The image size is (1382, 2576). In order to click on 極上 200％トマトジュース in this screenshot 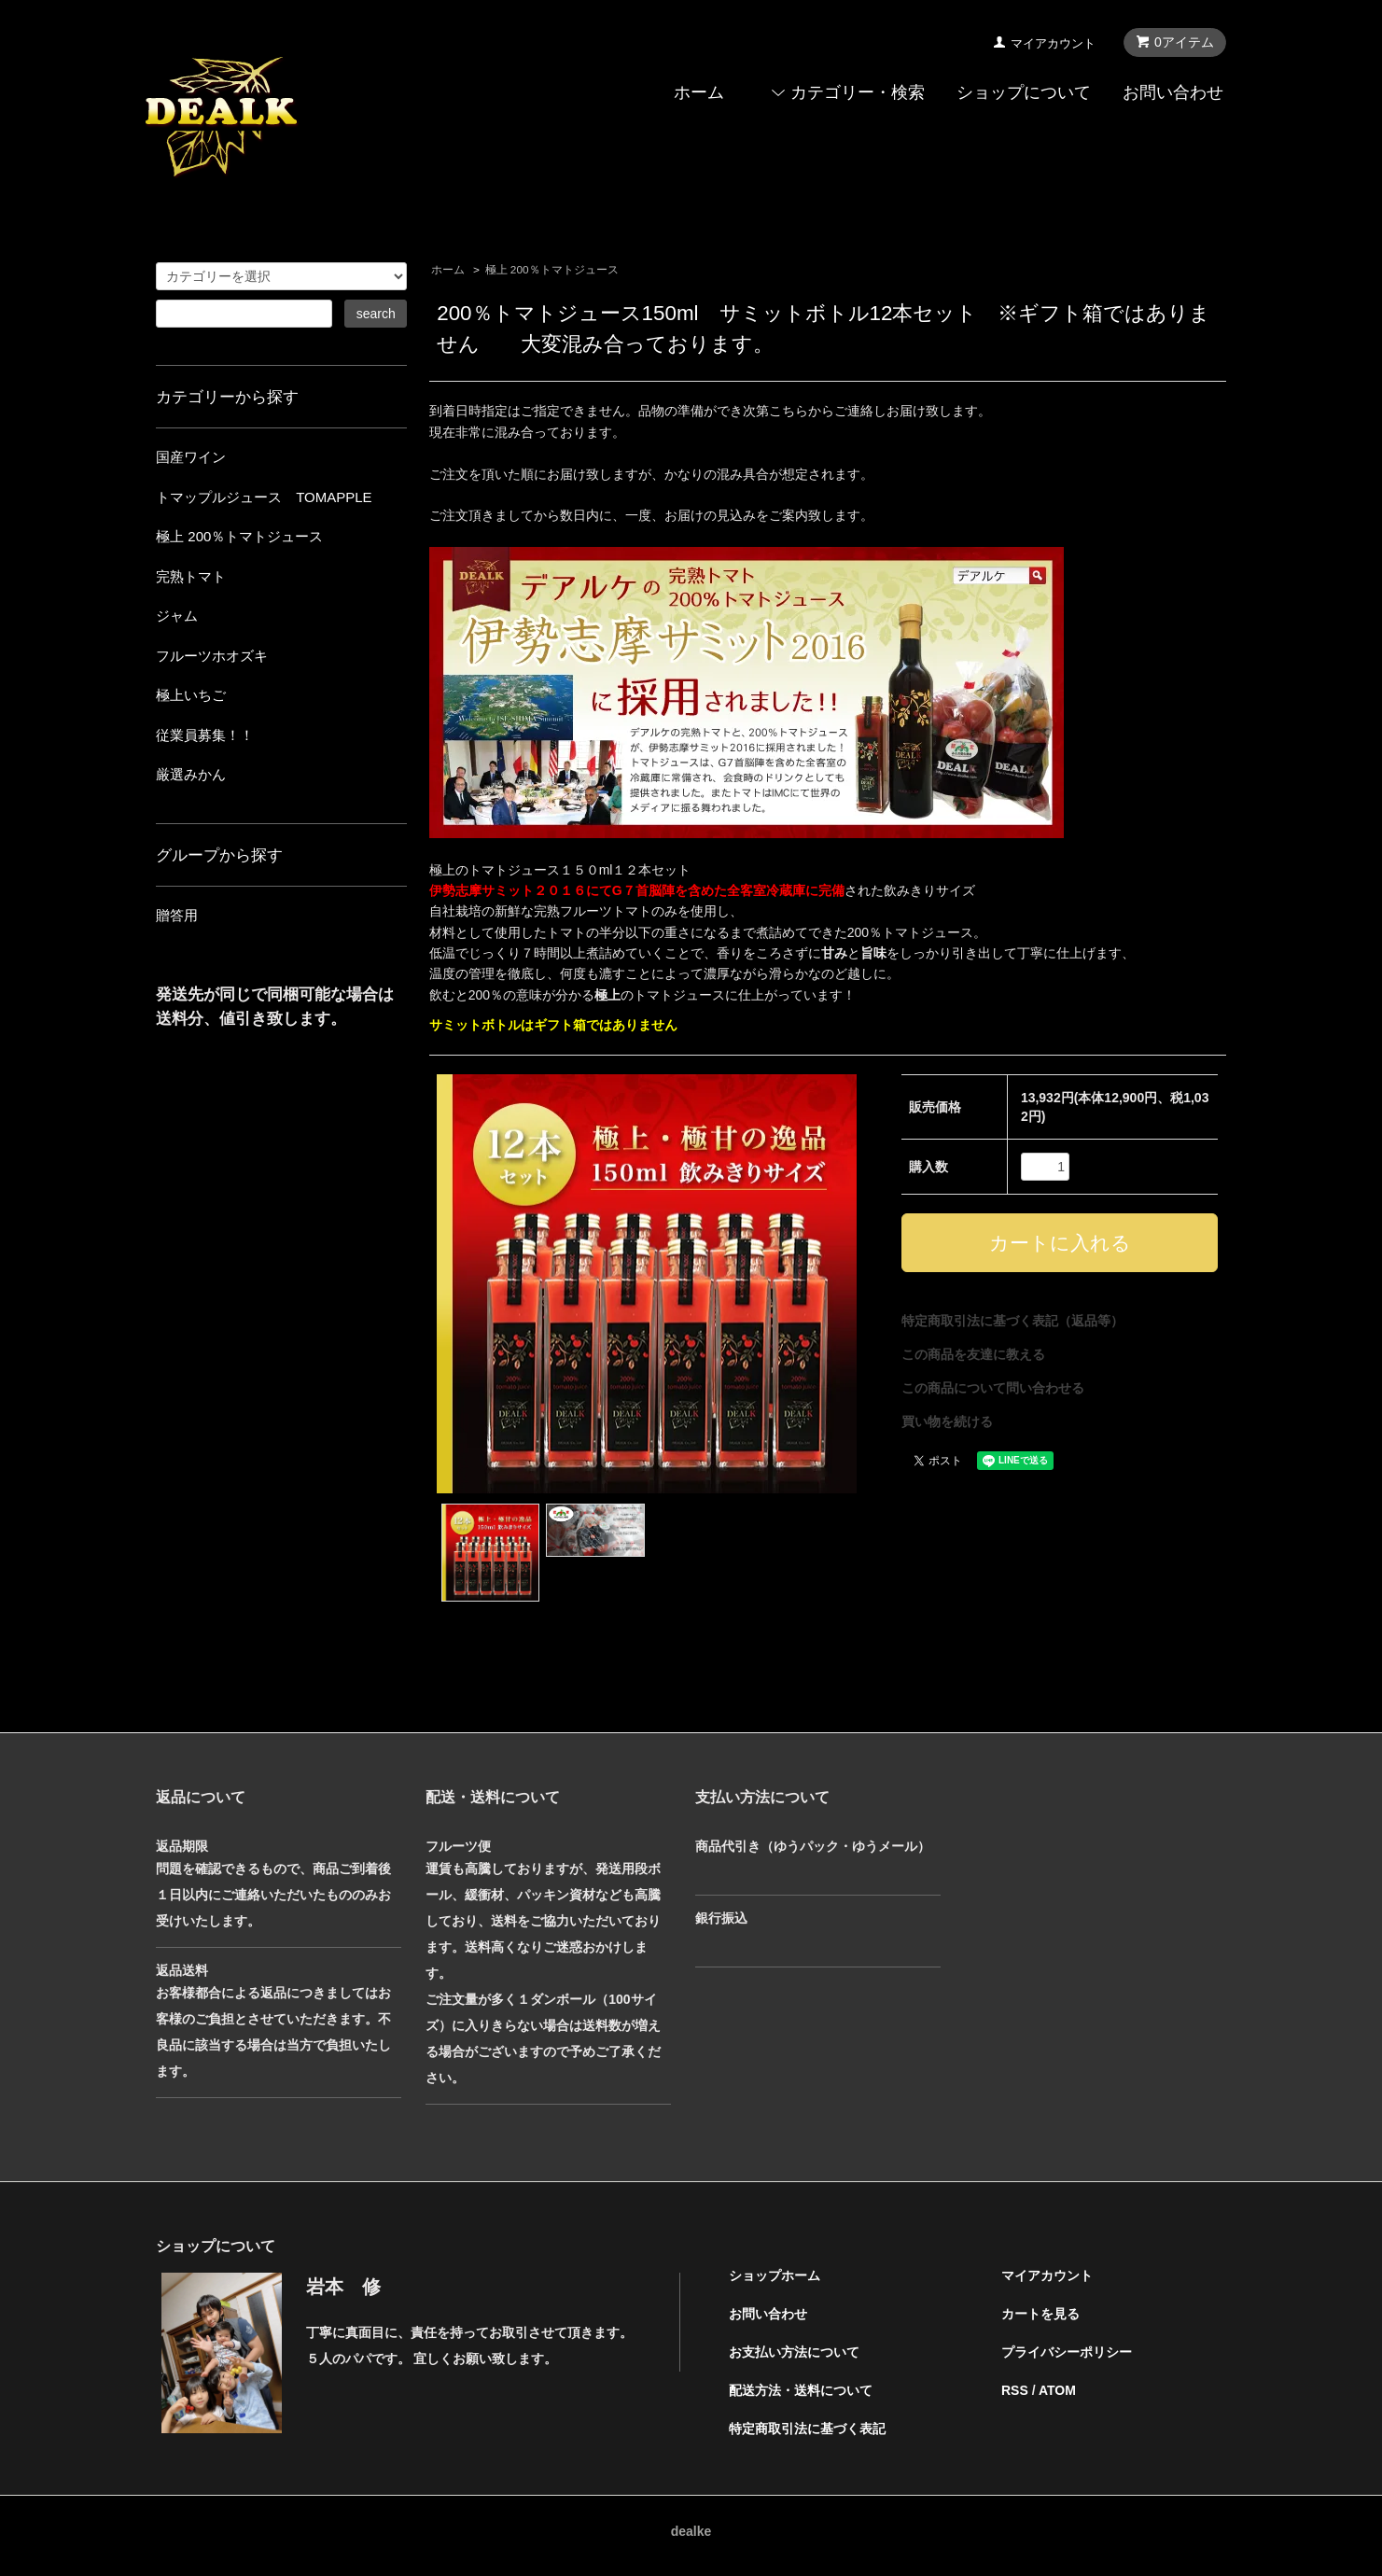, I will do `click(552, 269)`.